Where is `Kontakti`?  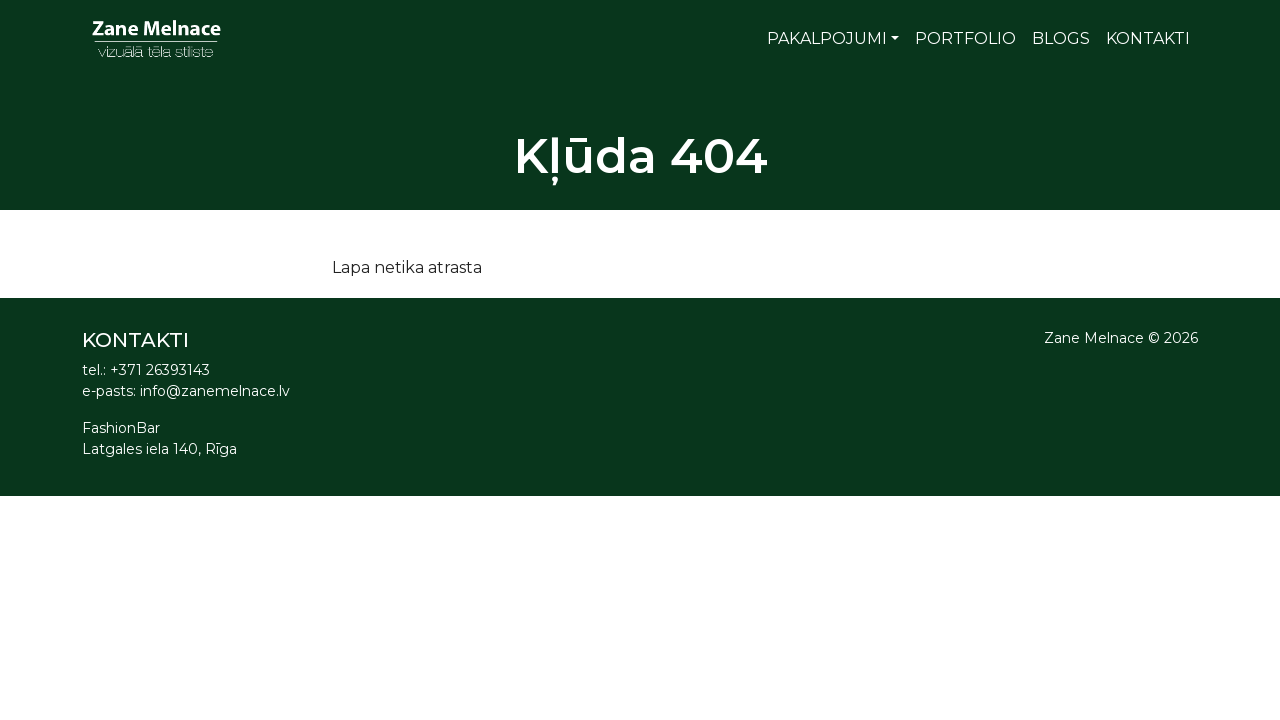 Kontakti is located at coordinates (1148, 38).